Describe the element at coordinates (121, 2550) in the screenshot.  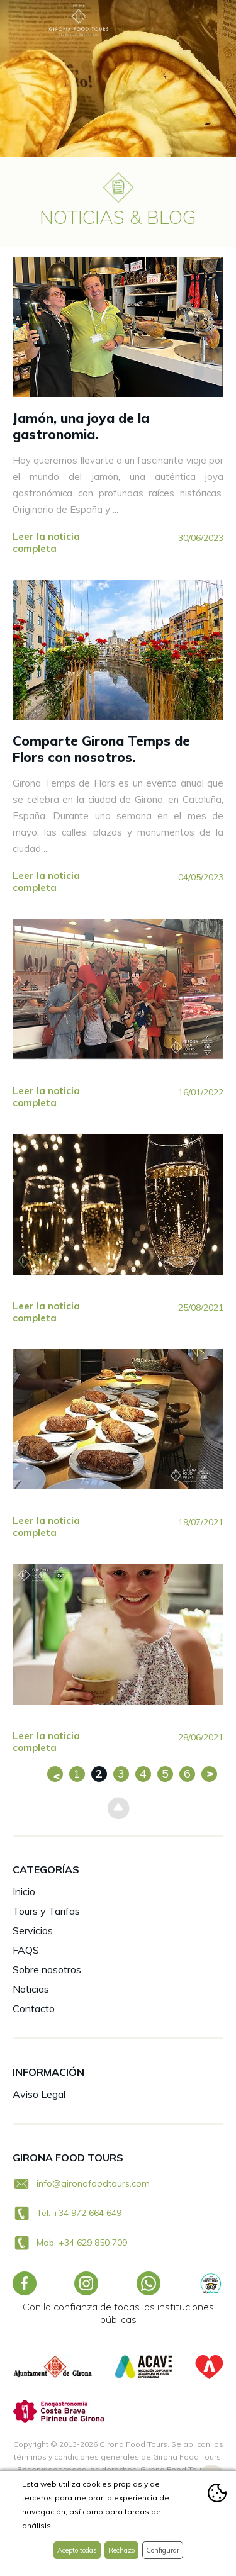
I see `Rechazo` at that location.